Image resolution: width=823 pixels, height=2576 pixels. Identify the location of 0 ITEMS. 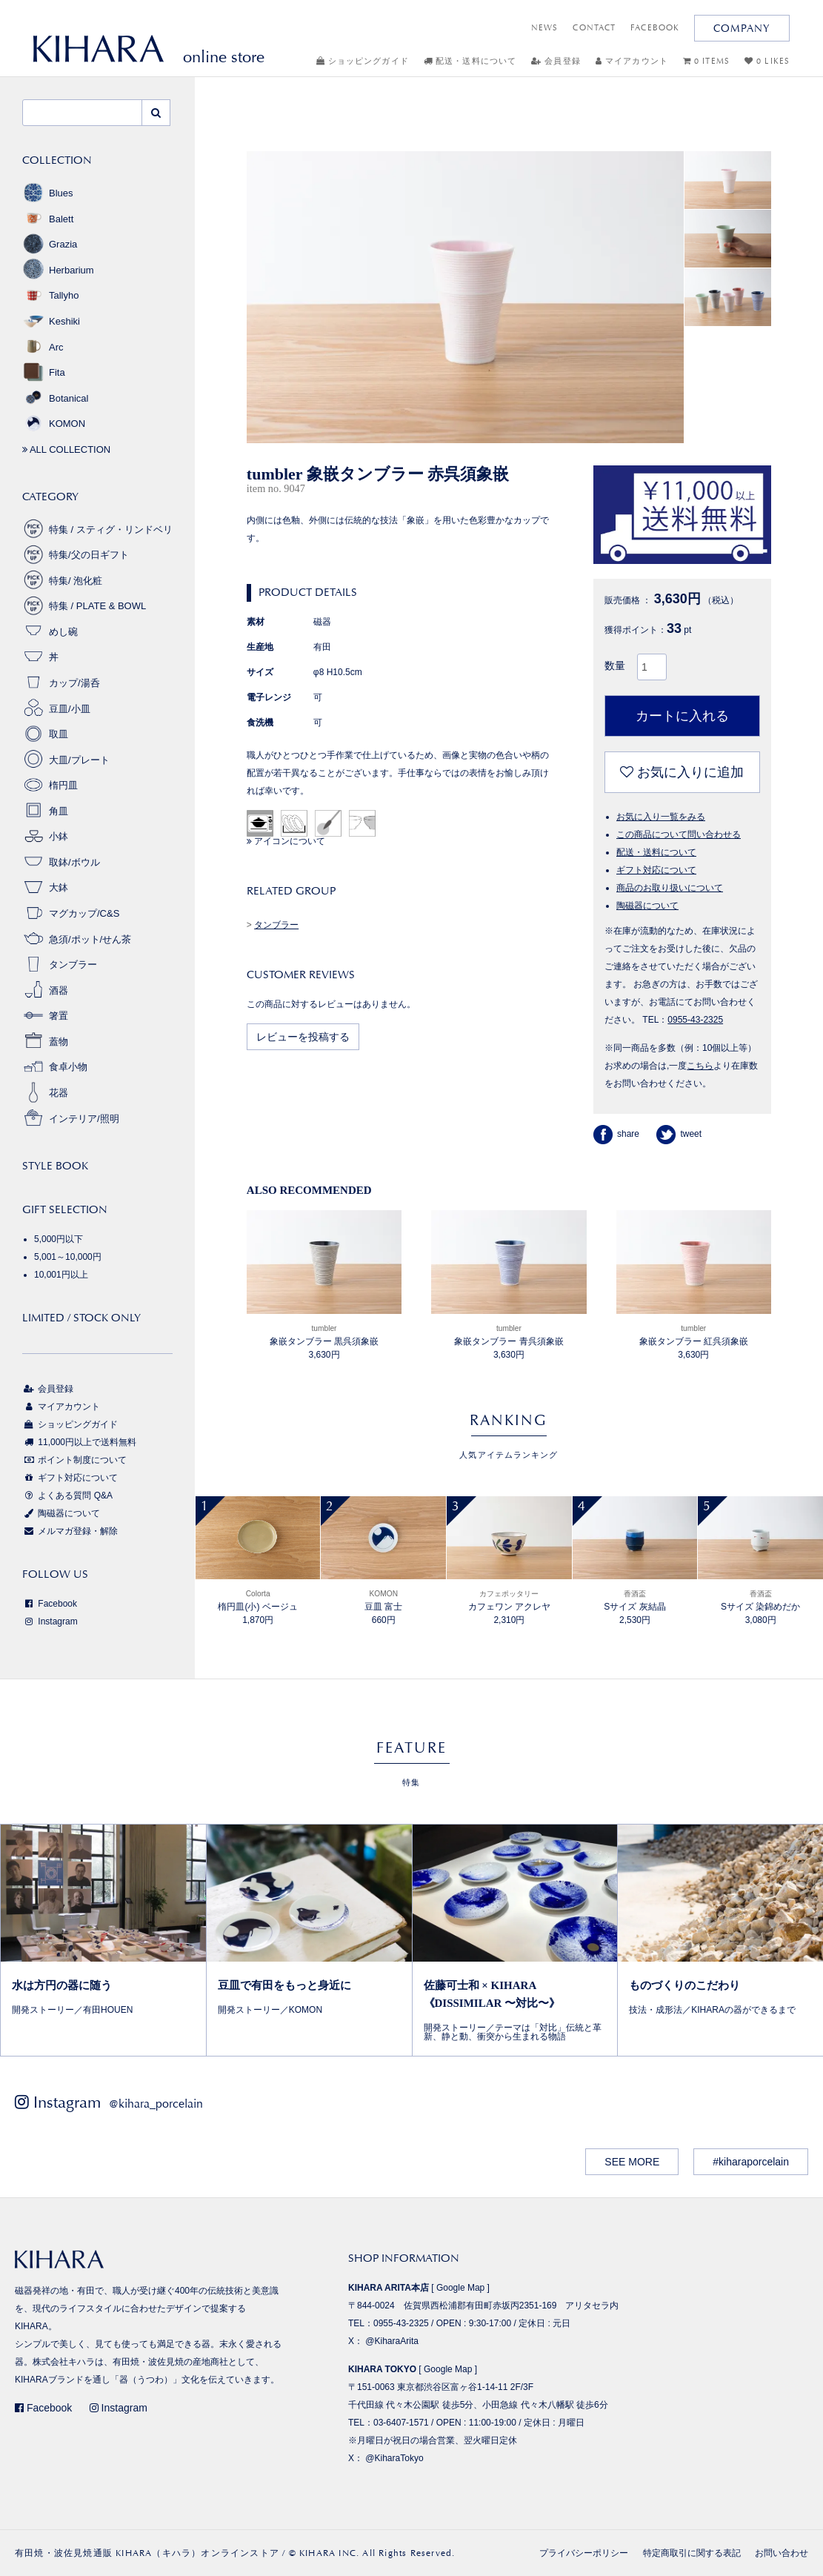
(706, 61).